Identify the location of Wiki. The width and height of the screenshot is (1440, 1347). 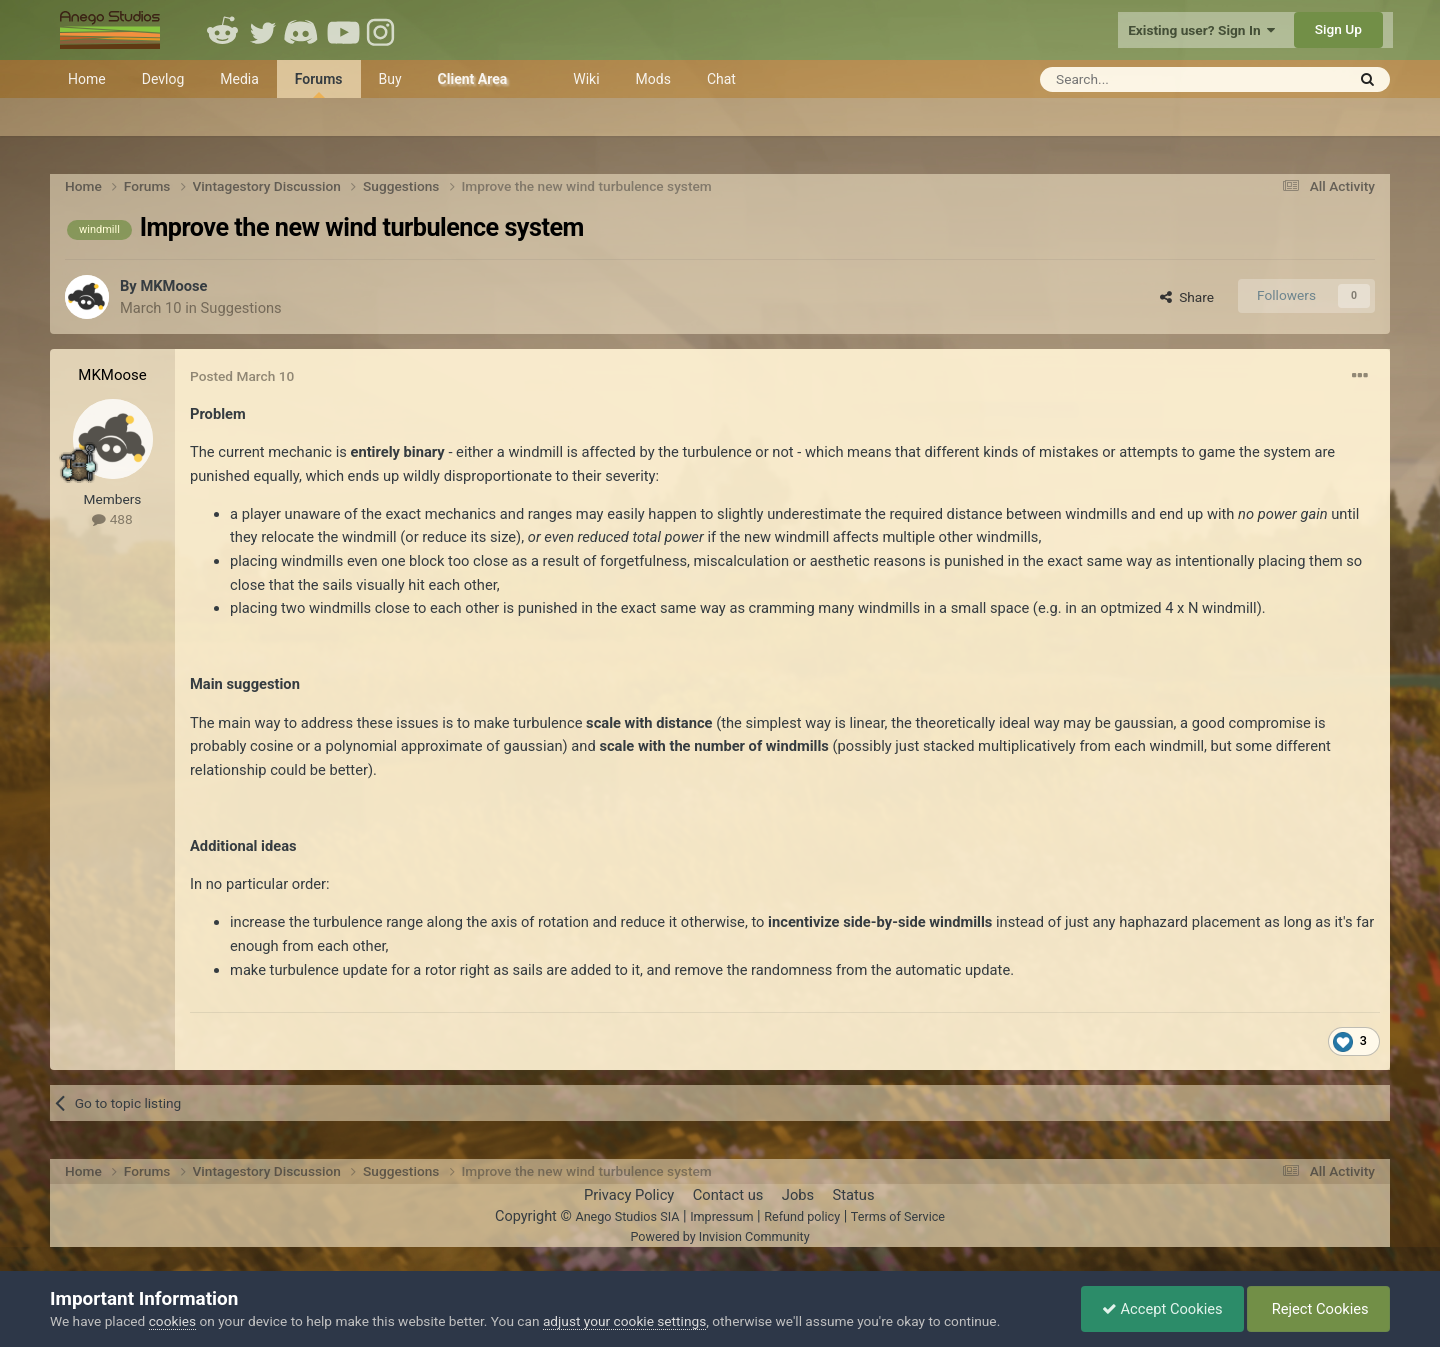
(586, 79).